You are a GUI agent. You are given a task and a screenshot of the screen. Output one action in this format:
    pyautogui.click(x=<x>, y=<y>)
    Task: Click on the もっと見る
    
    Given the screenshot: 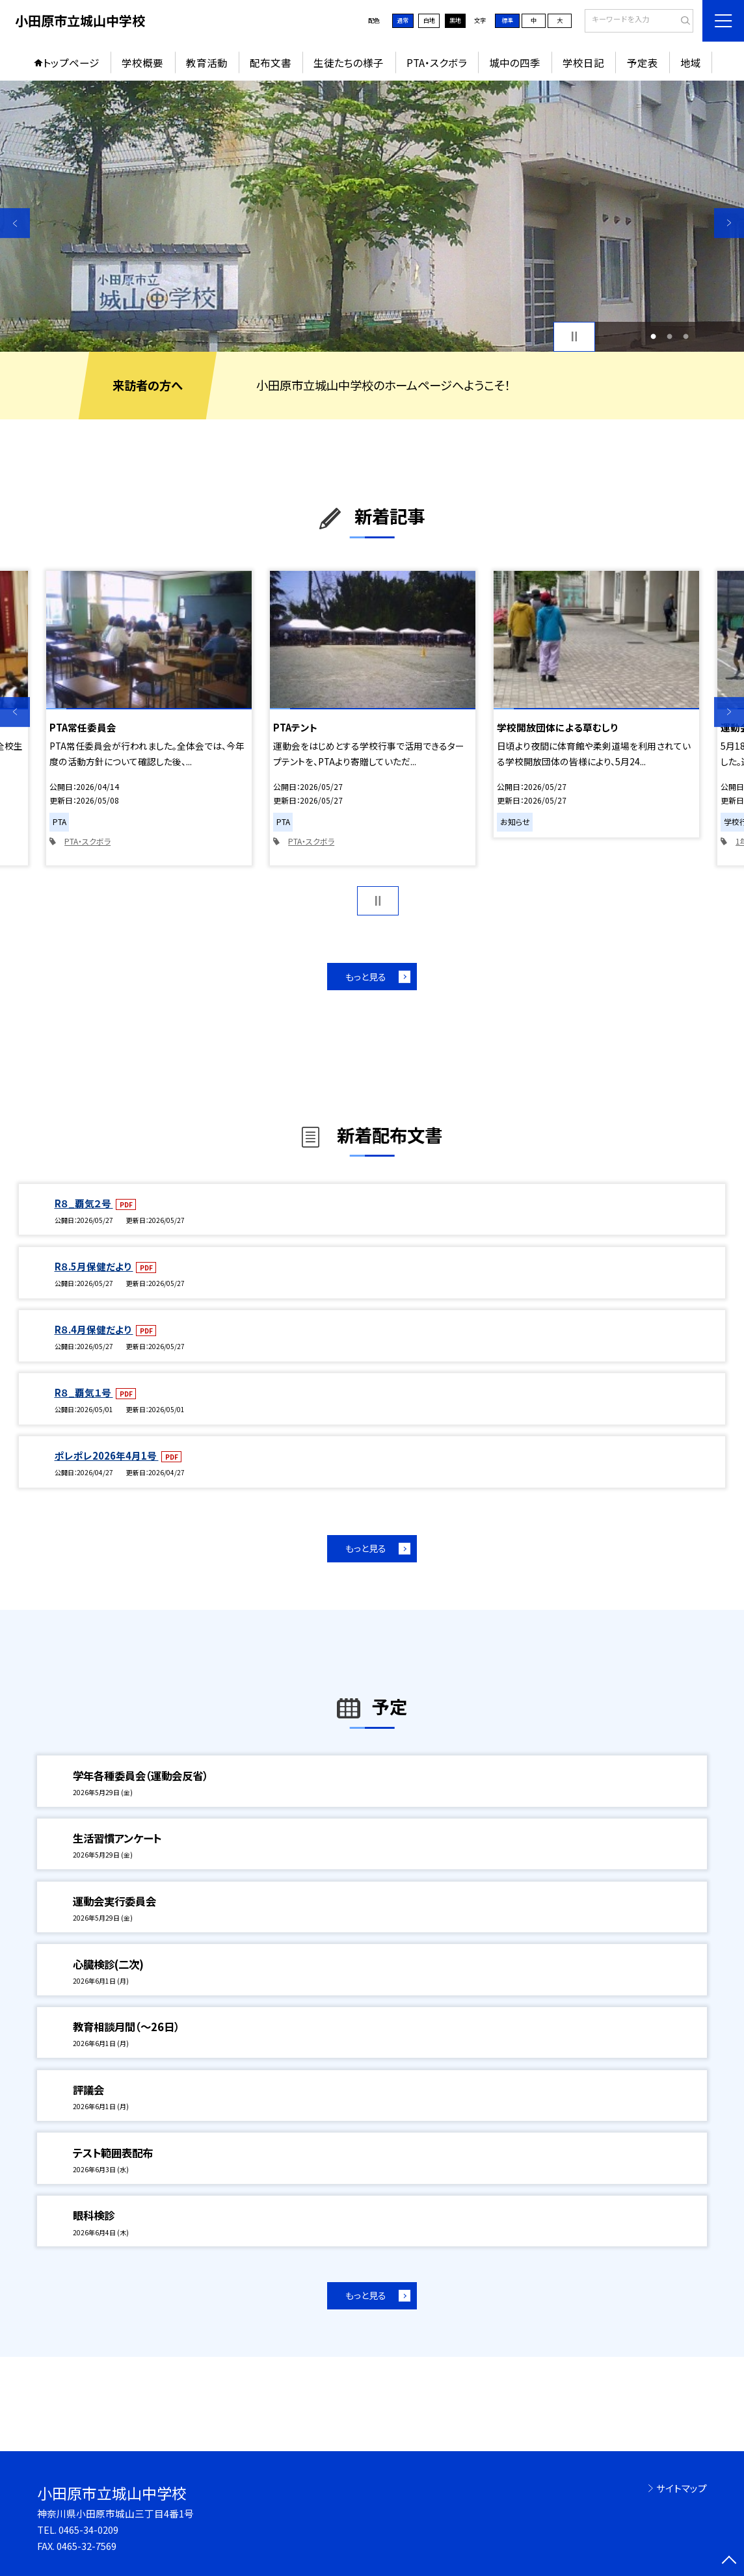 What is the action you would take?
    pyautogui.click(x=365, y=976)
    